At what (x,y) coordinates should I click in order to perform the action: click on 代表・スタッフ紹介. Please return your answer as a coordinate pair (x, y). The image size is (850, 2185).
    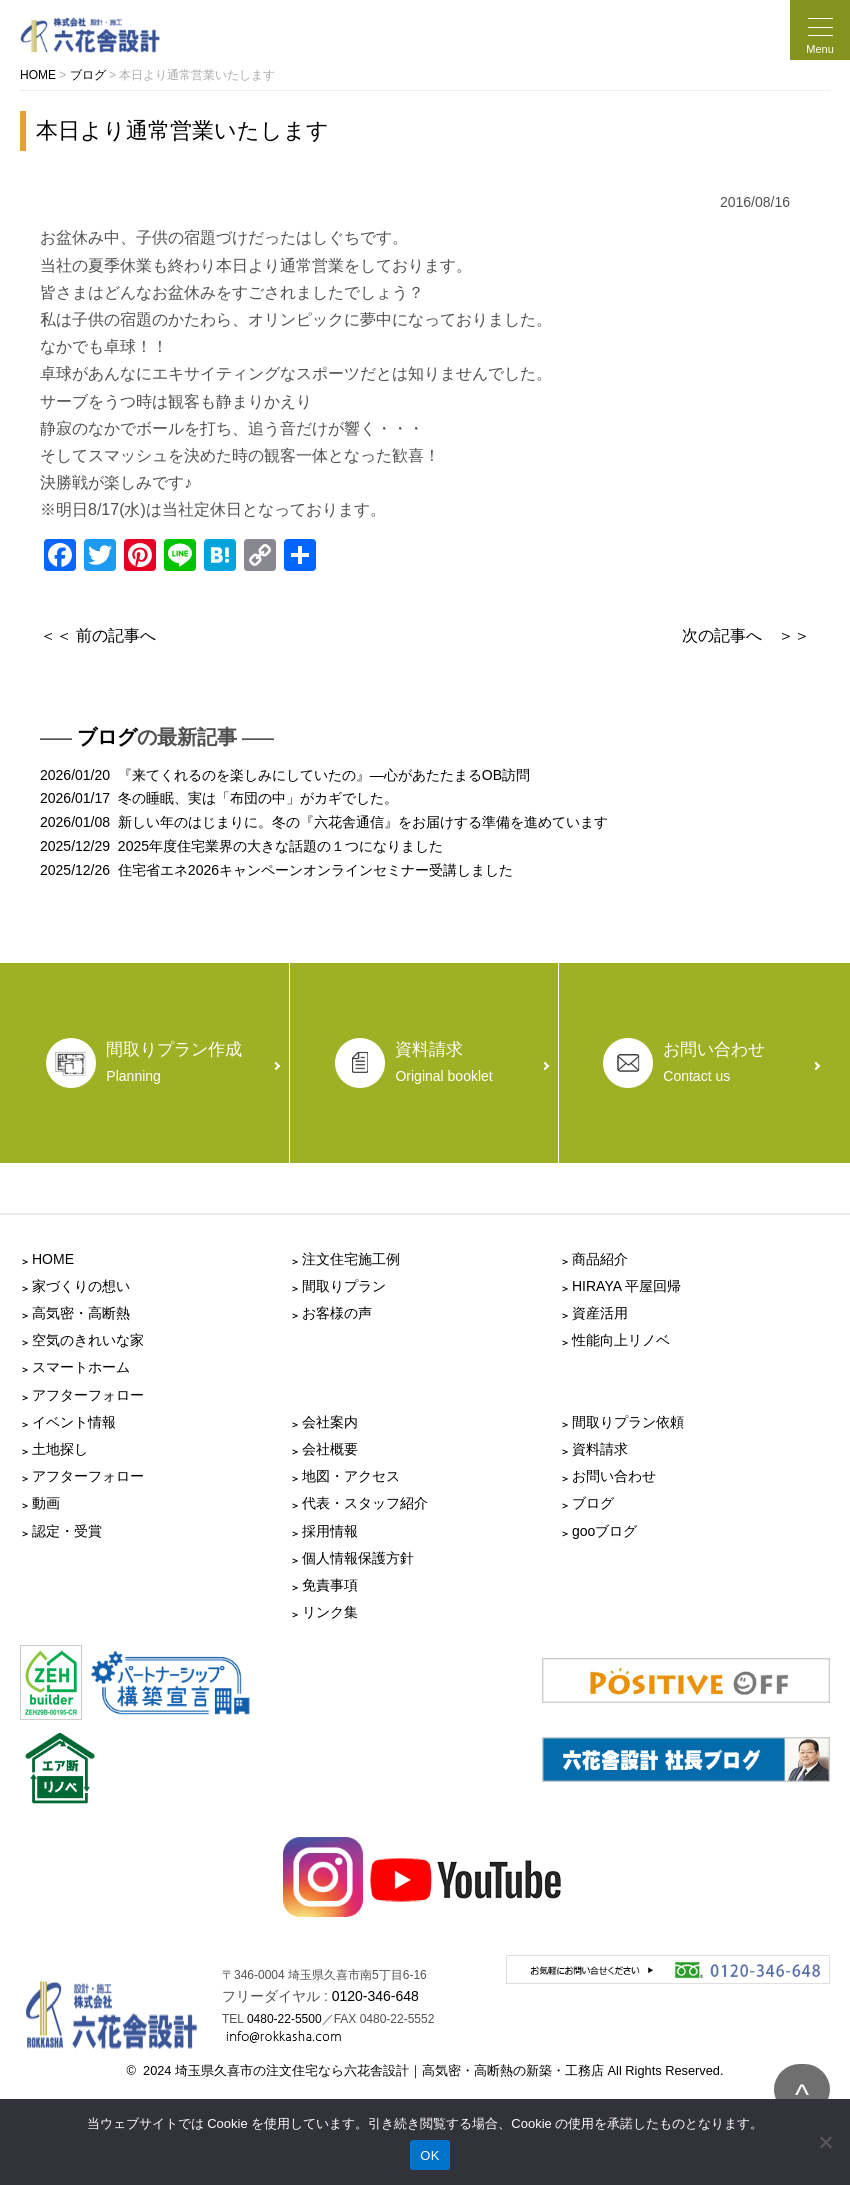
    Looking at the image, I should click on (365, 1503).